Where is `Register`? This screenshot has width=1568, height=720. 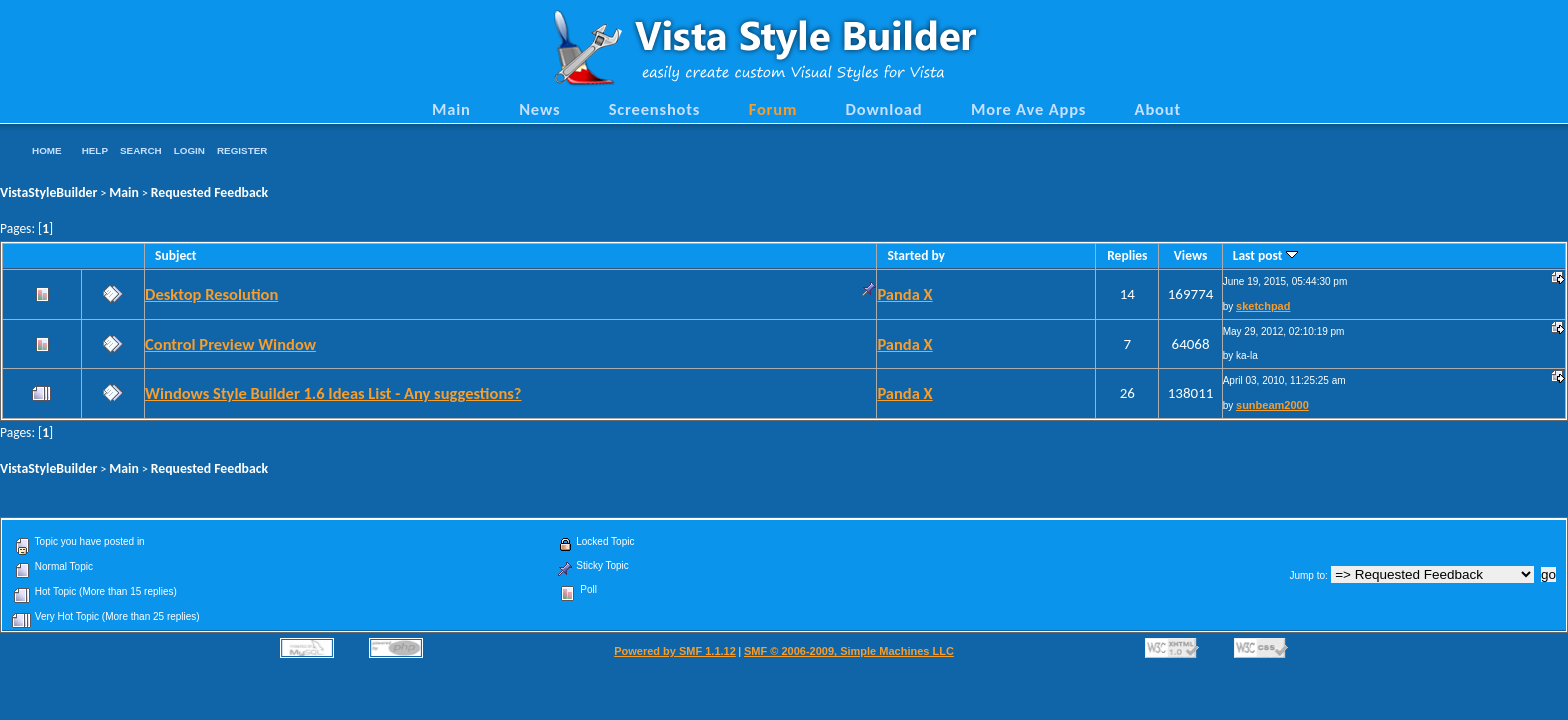 Register is located at coordinates (242, 150).